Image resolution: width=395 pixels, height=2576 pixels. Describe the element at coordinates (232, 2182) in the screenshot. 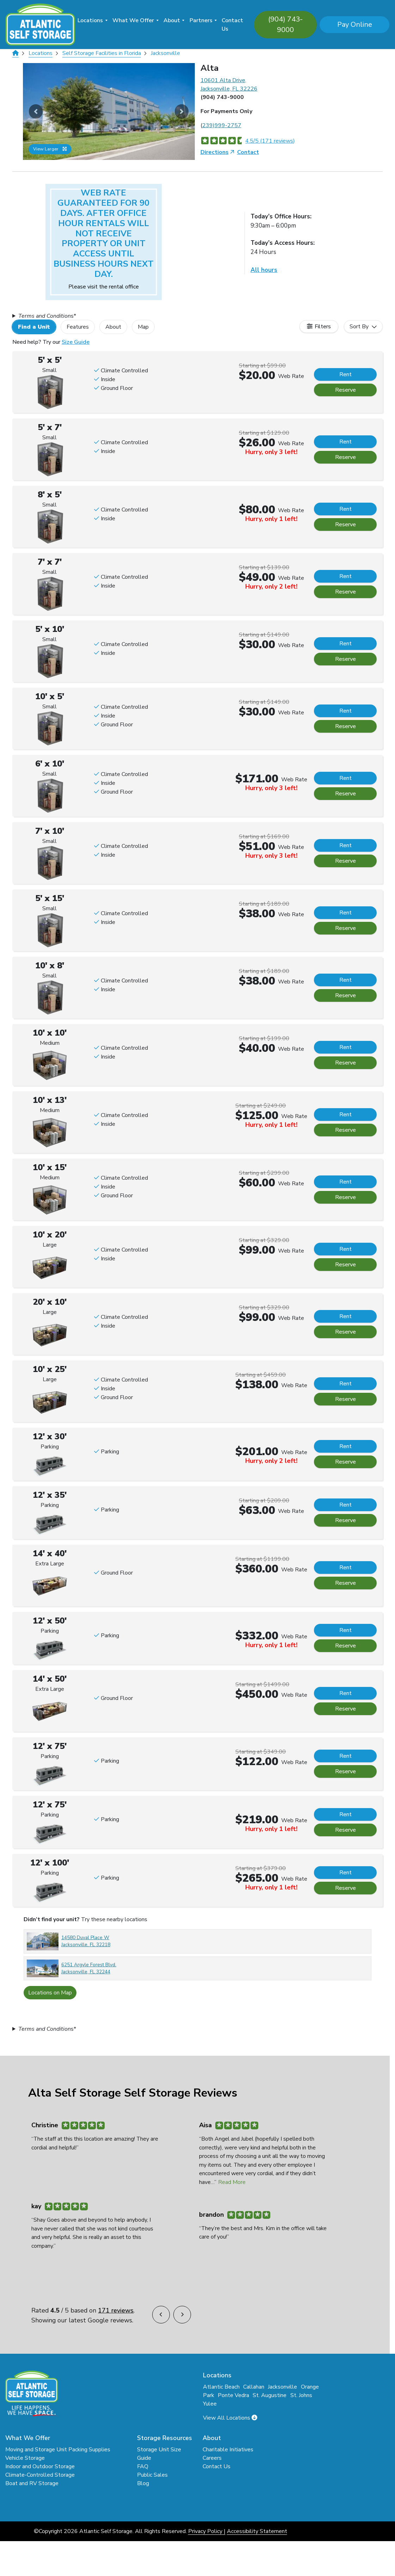

I see `Read More` at that location.